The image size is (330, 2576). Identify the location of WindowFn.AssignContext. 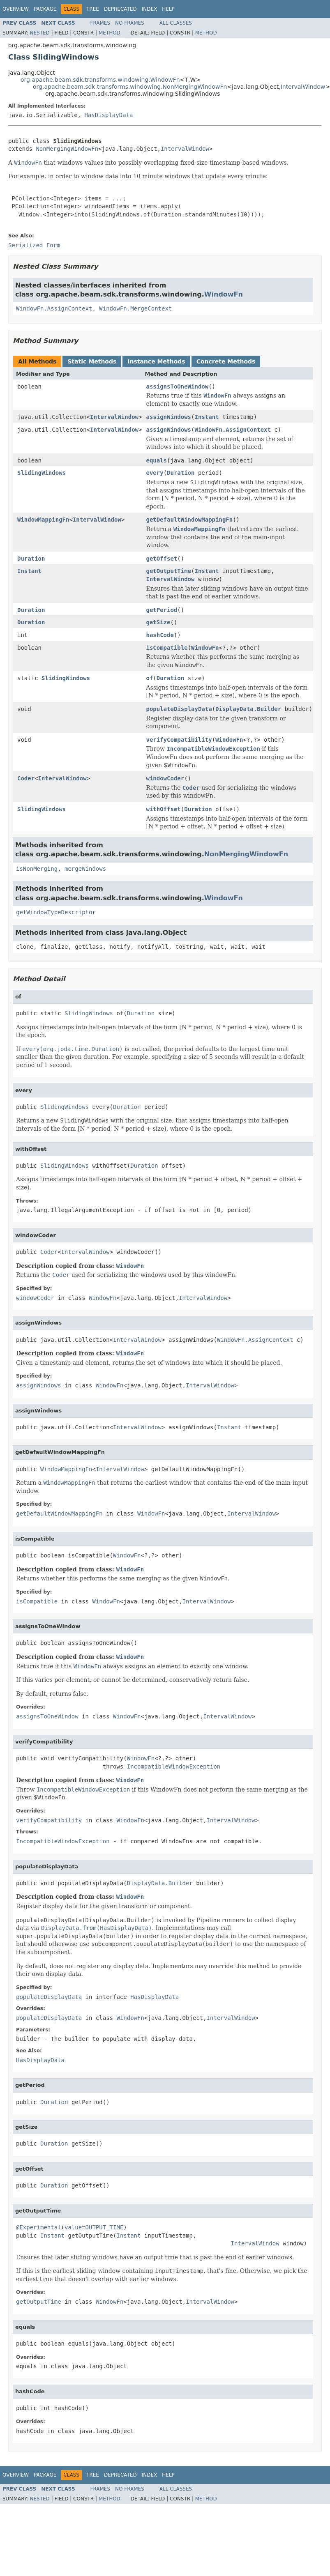
(54, 308).